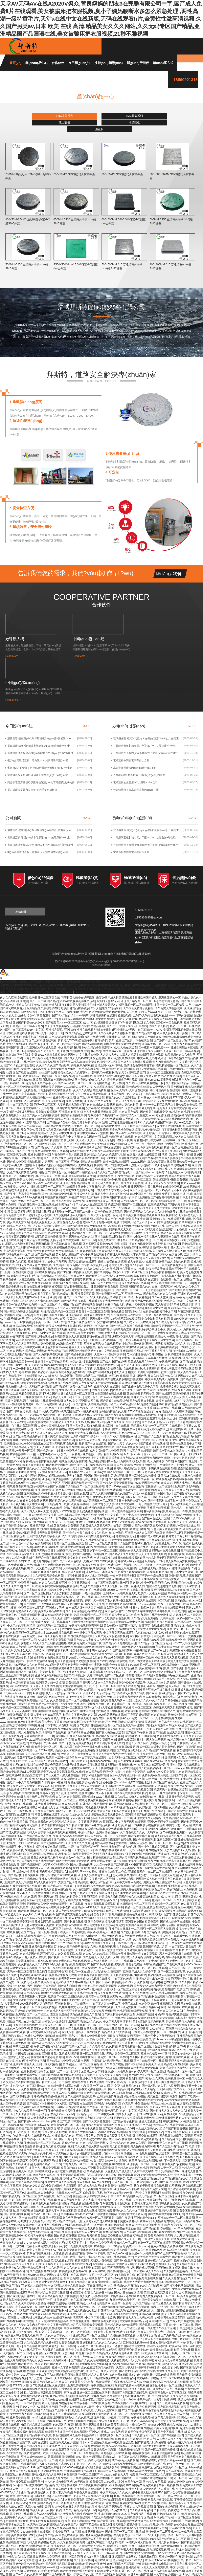 This screenshot has width=203, height=2576. Describe the element at coordinates (49, 1550) in the screenshot. I see `午夜理论电影在线观看亚洲` at that location.